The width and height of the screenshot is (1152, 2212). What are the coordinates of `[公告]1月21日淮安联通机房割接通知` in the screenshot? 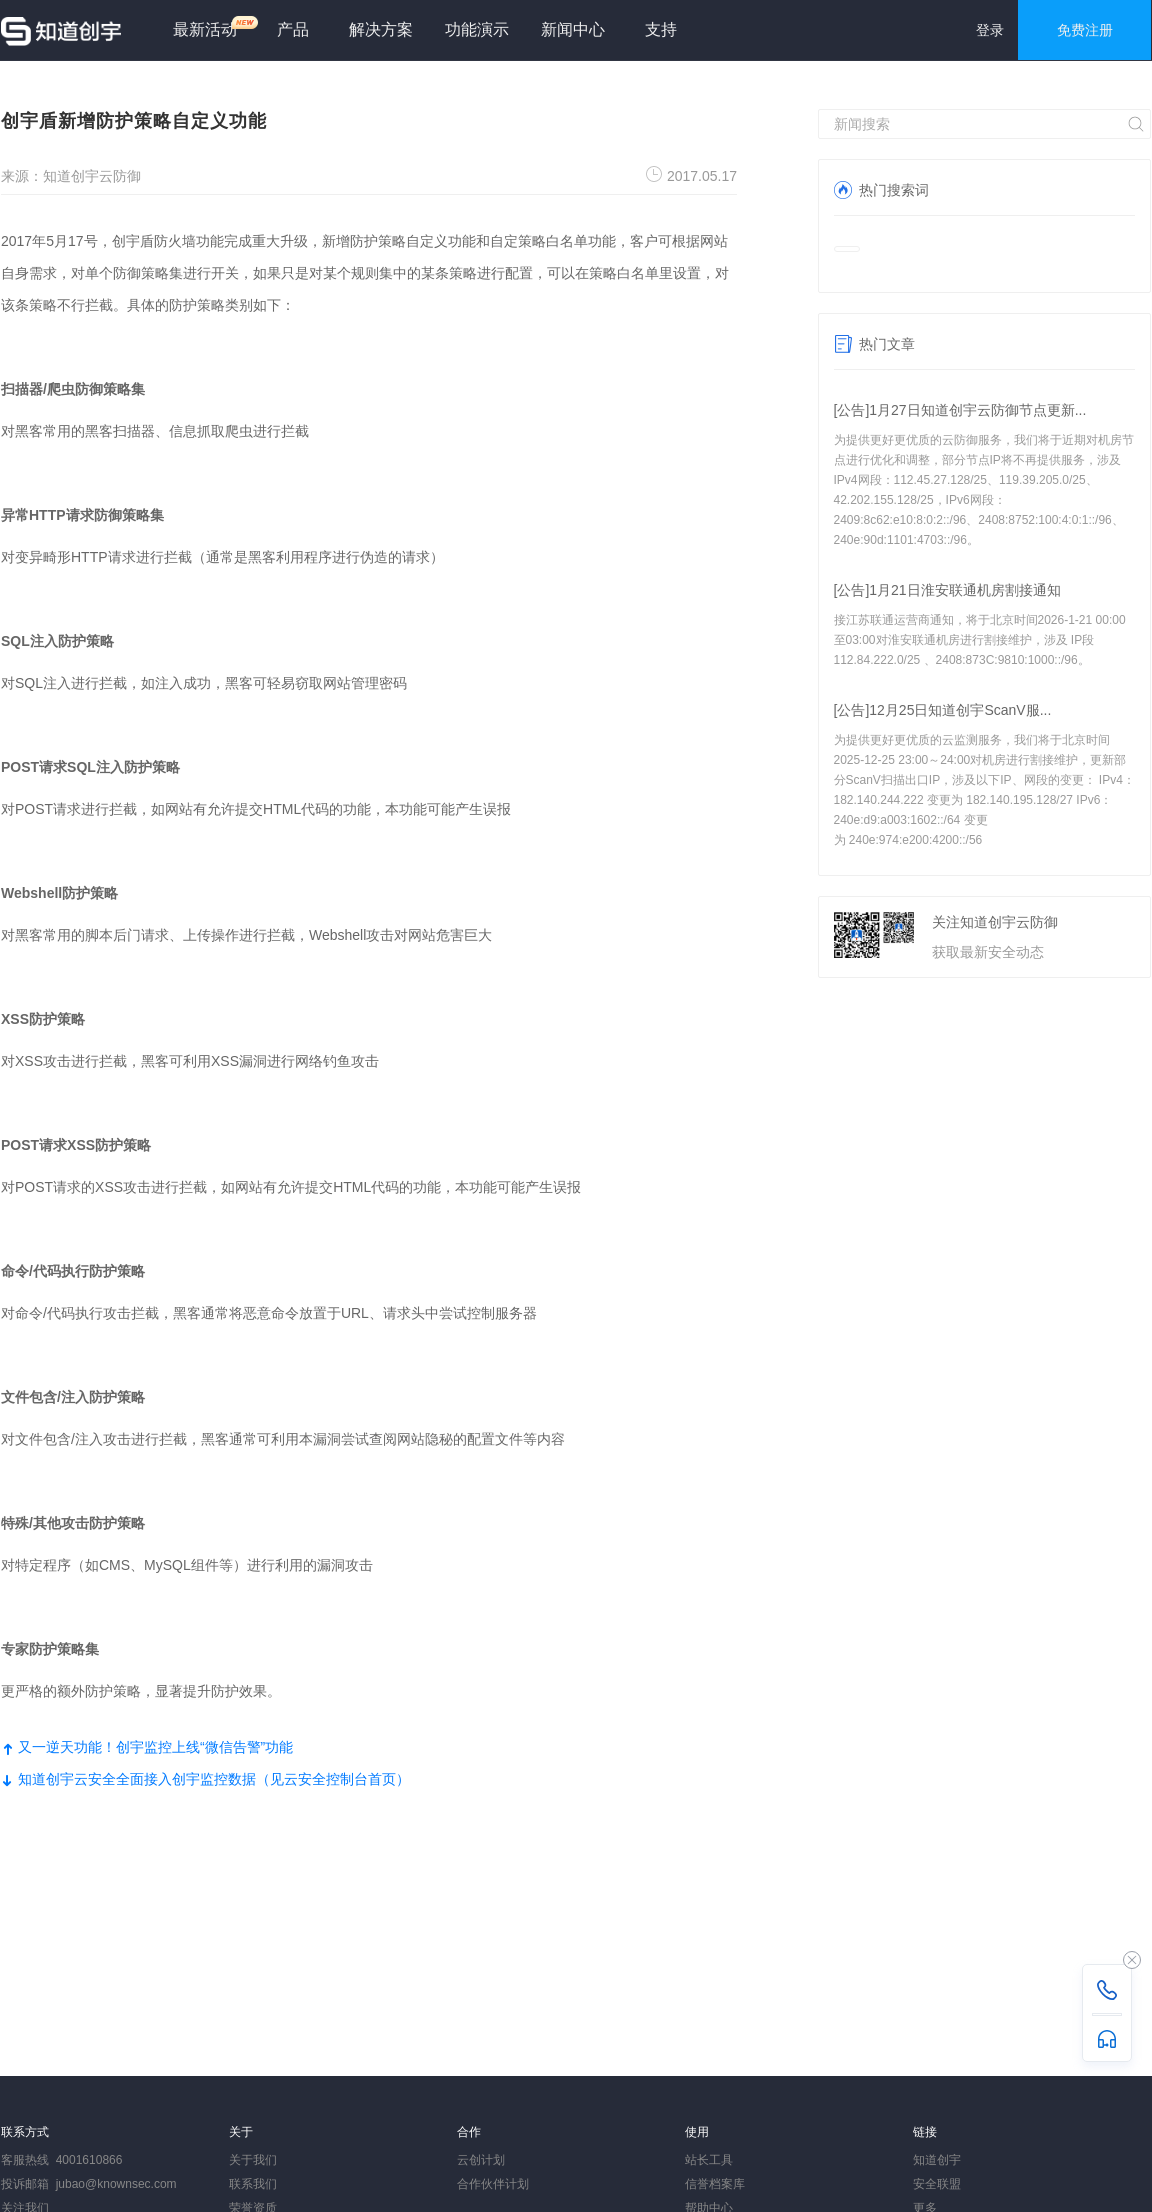 It's located at (947, 590).